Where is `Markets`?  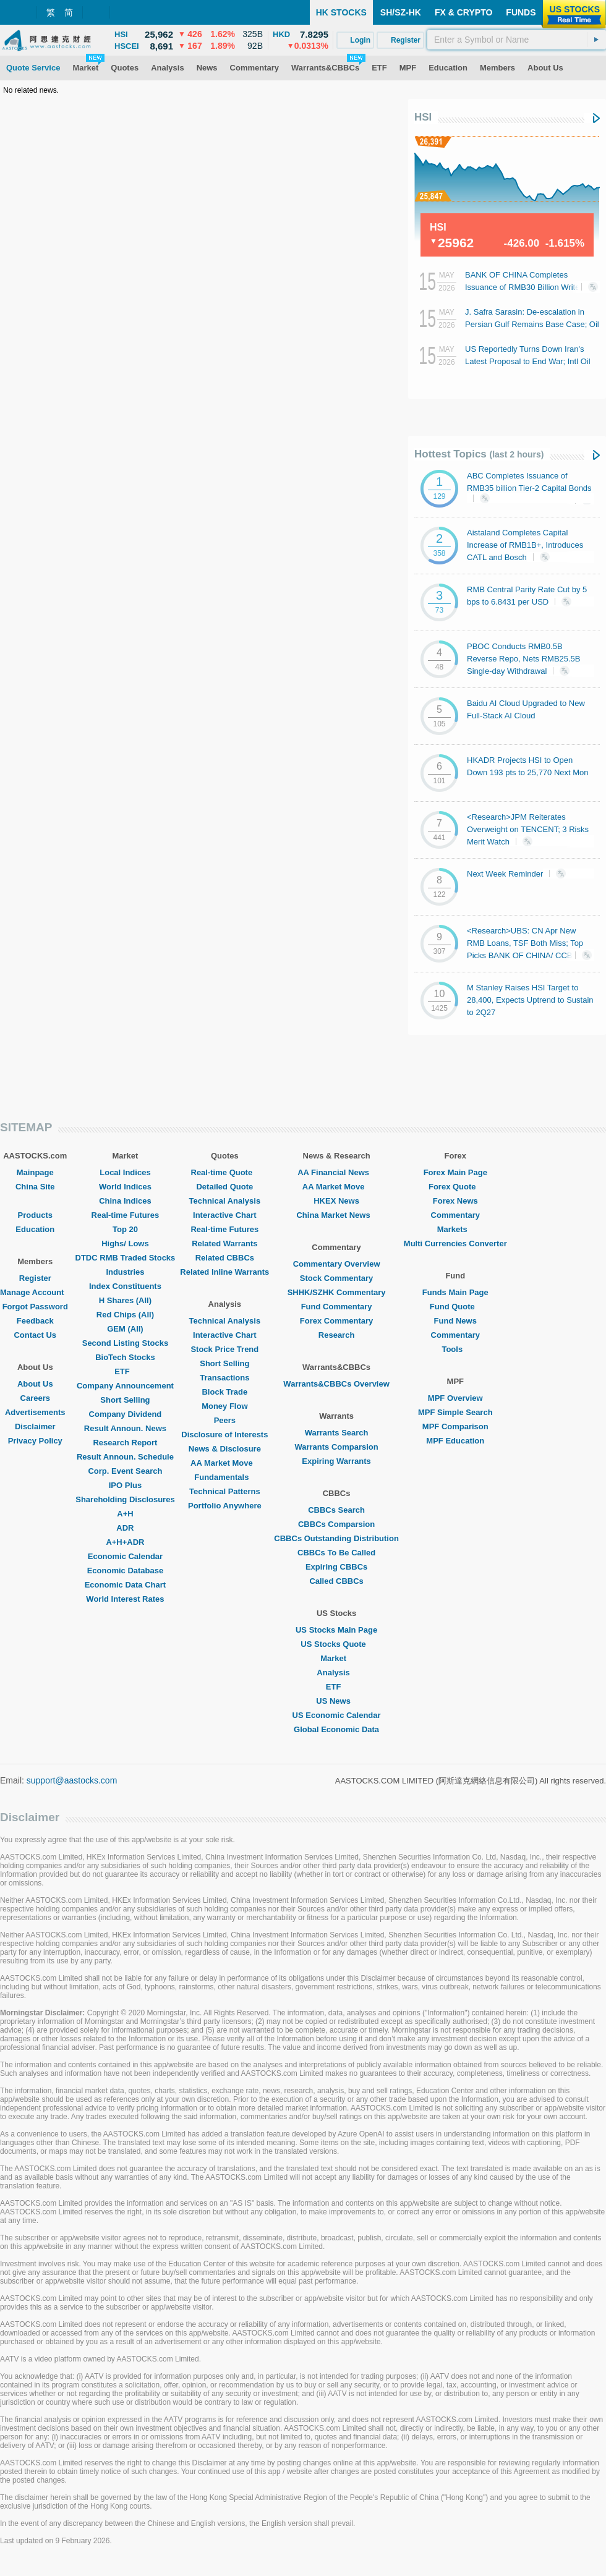
Markets is located at coordinates (455, 1229).